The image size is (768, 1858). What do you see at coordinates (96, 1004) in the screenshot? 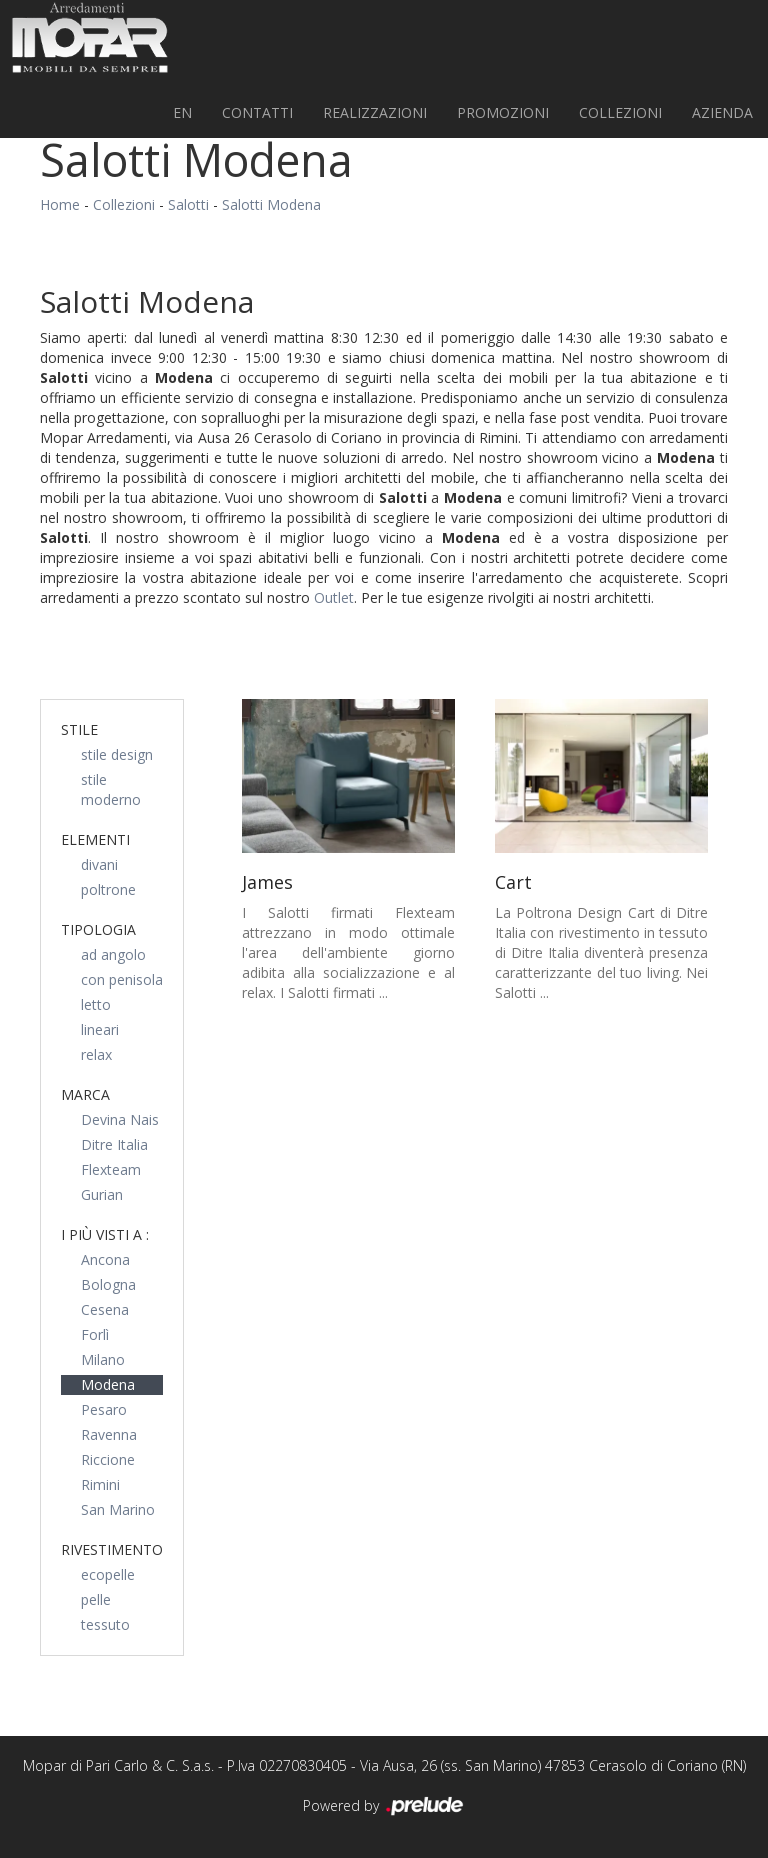
I see `letto` at bounding box center [96, 1004].